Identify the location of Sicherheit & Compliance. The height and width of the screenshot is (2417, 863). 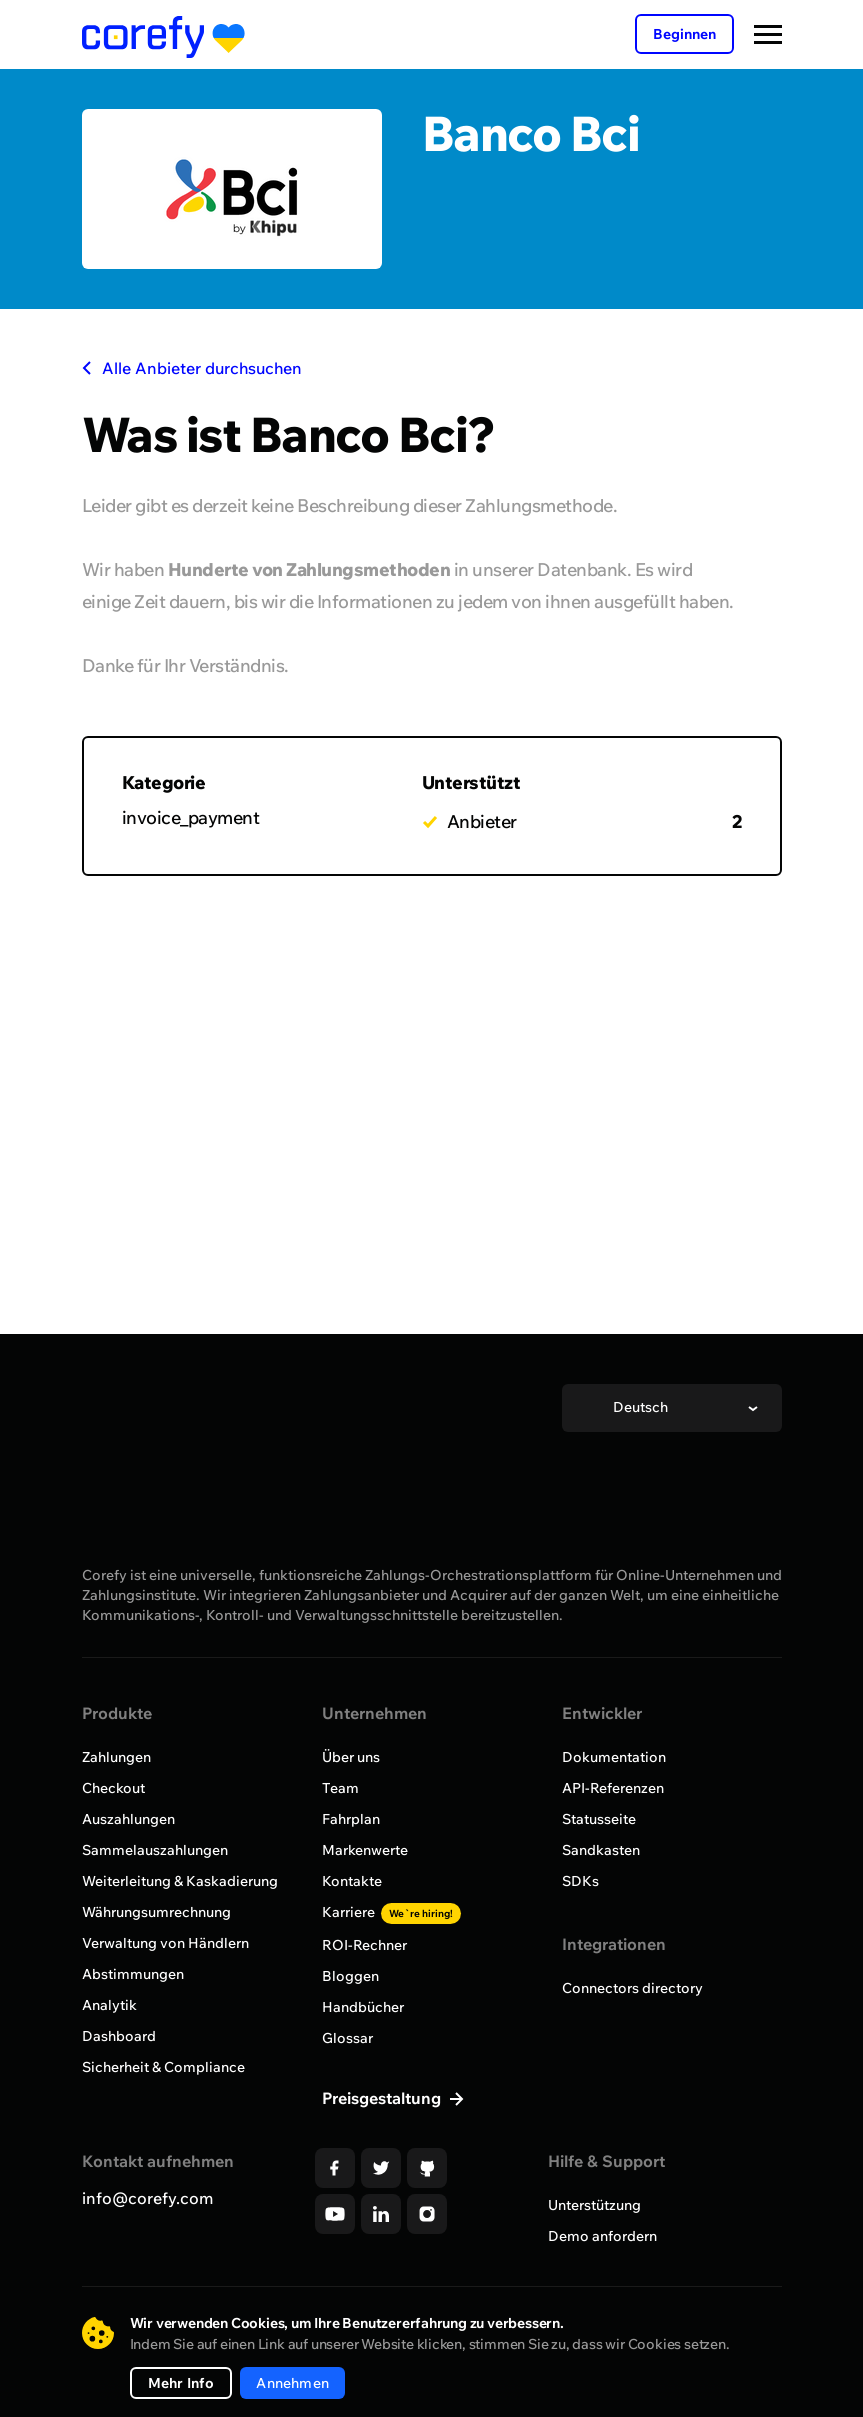
(163, 2067).